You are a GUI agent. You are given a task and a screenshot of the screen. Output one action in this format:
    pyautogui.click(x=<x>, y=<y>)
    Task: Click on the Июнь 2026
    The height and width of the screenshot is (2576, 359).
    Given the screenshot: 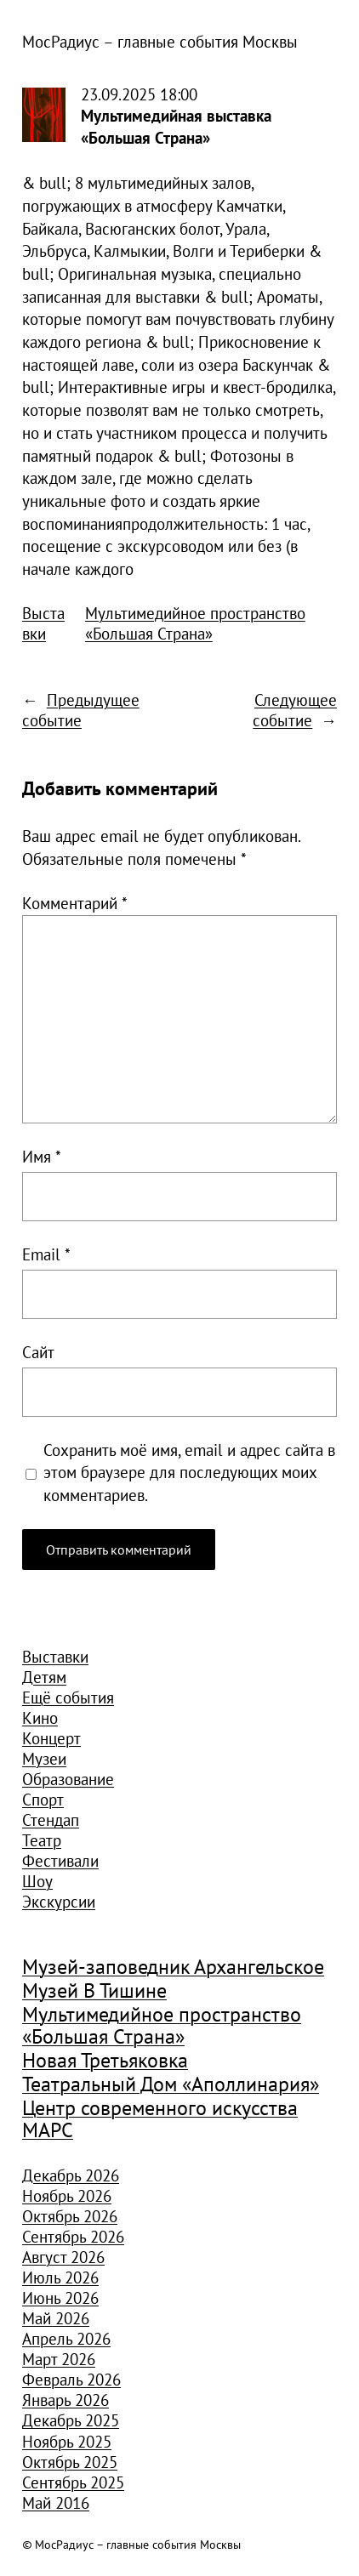 What is the action you would take?
    pyautogui.click(x=60, y=2298)
    